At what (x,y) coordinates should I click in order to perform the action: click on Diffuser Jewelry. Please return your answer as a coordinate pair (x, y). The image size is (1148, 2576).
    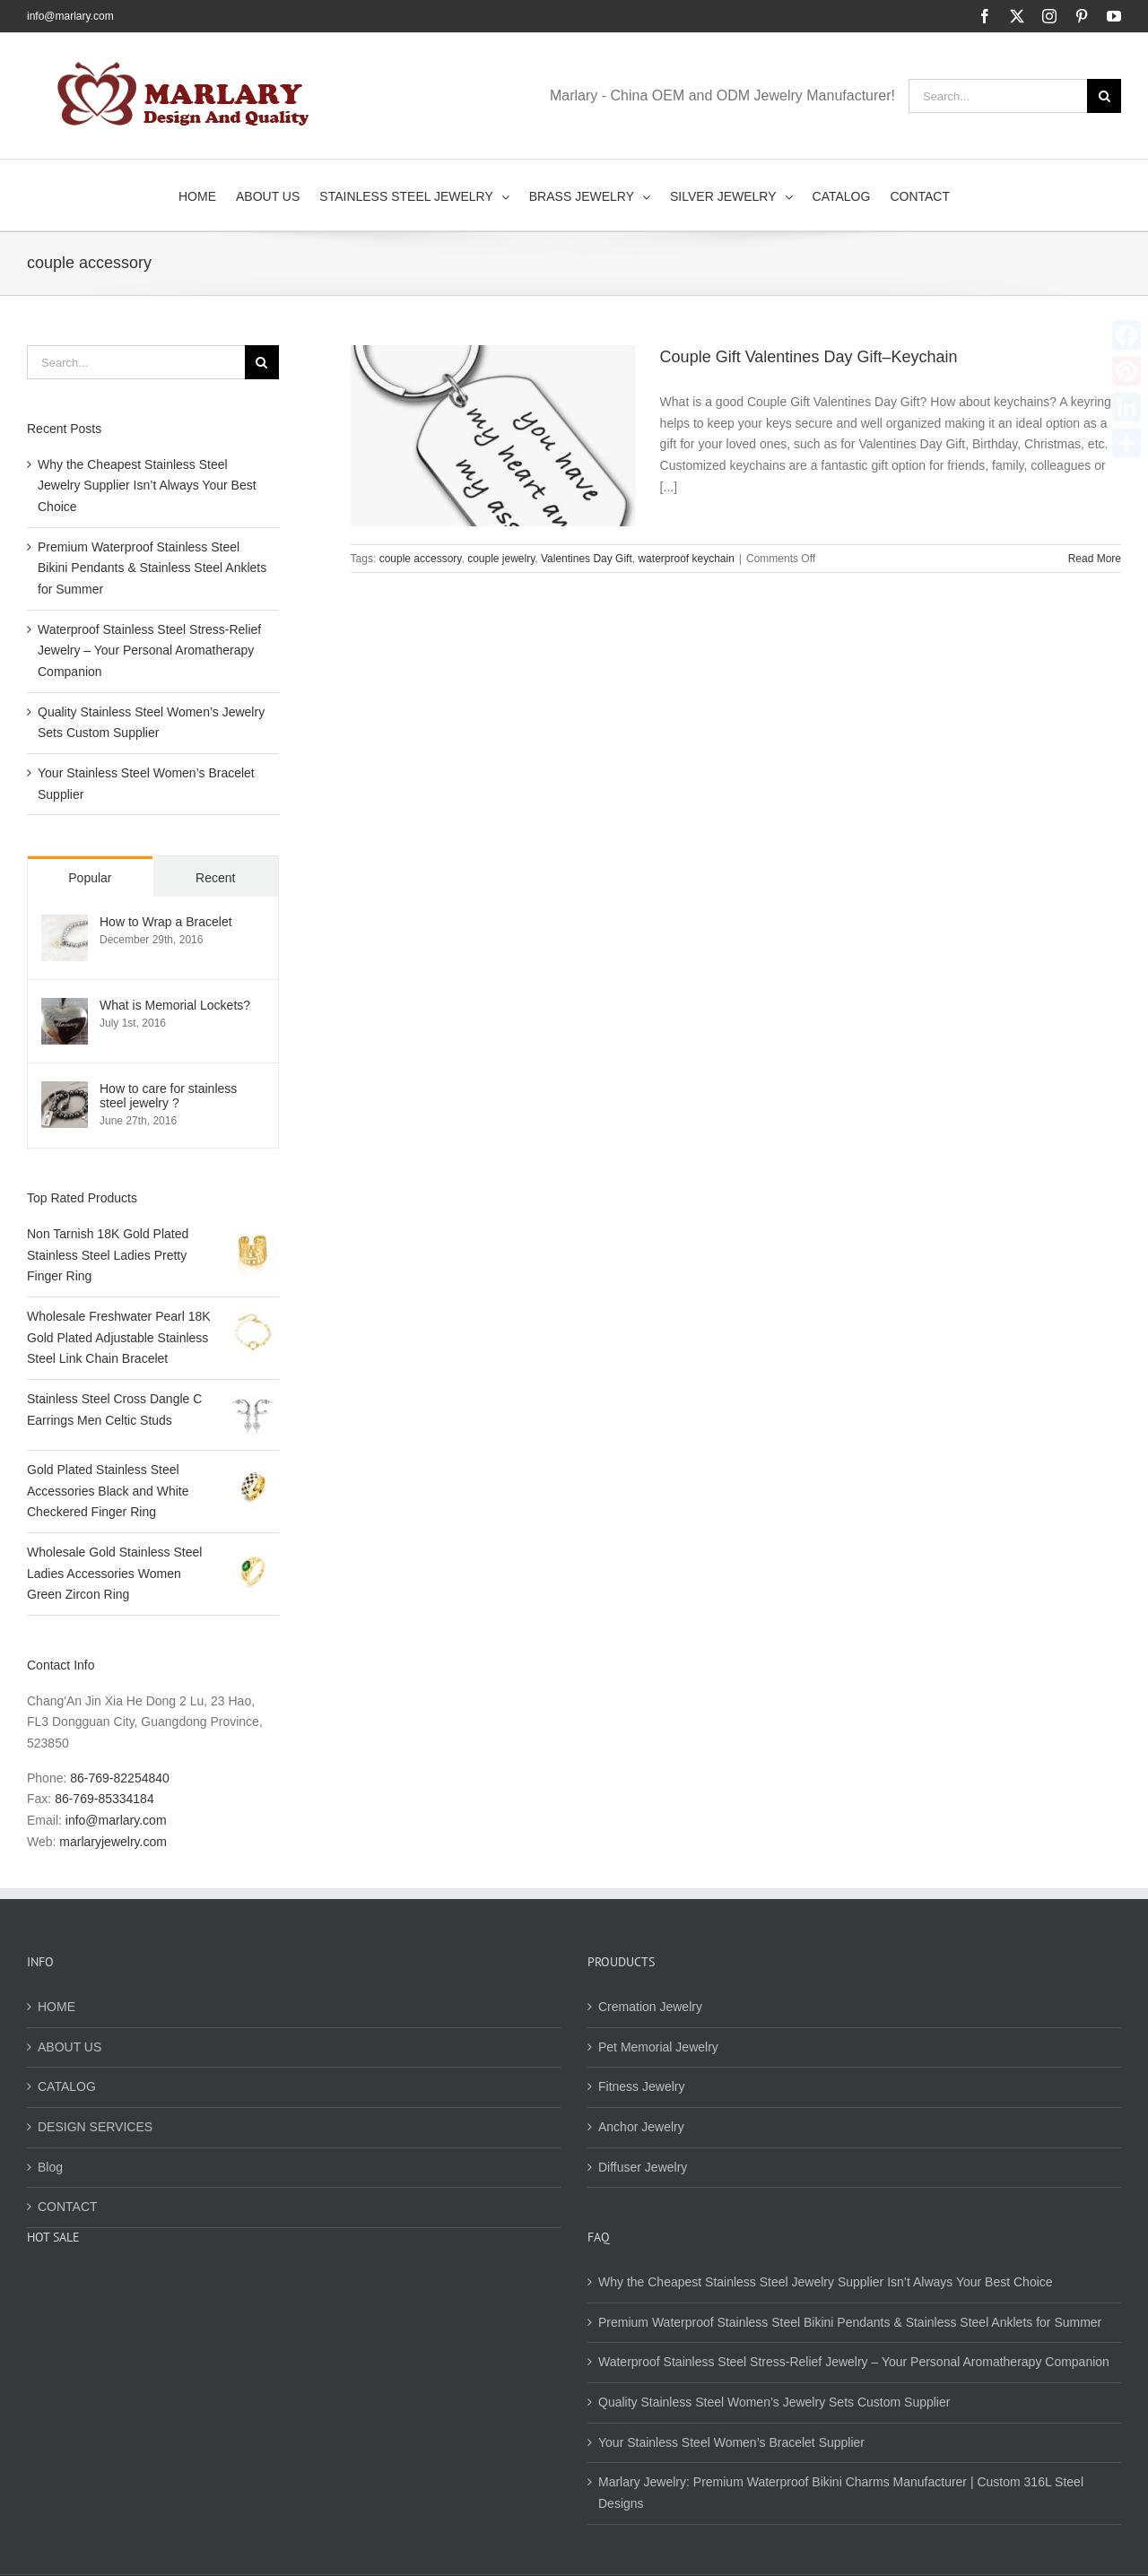
    Looking at the image, I should click on (642, 2167).